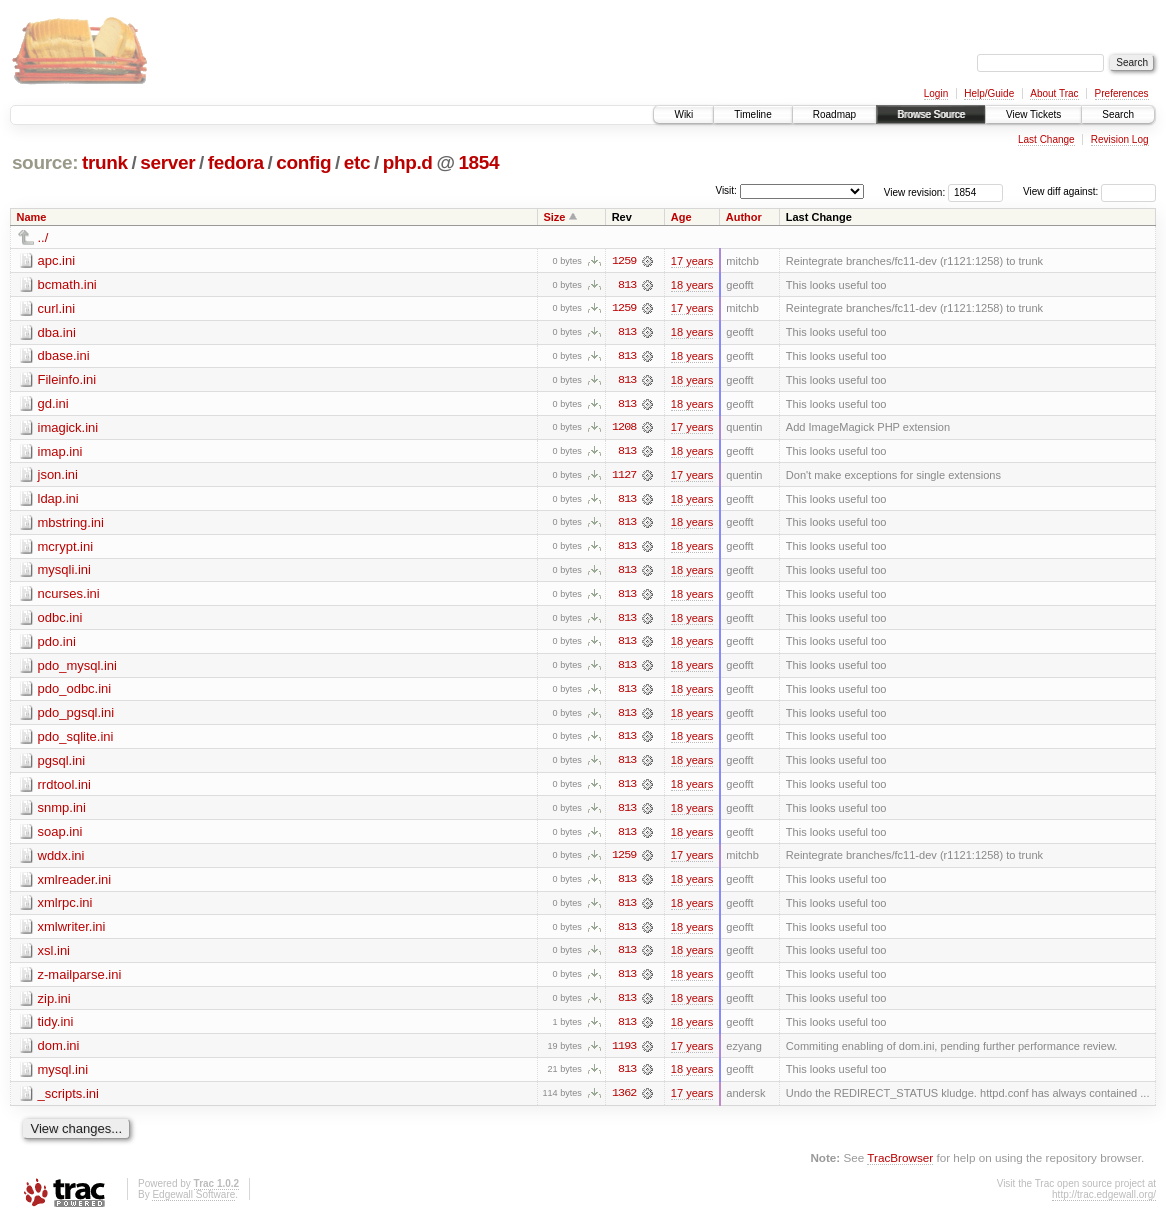 The image size is (1166, 1230). What do you see at coordinates (1118, 114) in the screenshot?
I see `Search` at bounding box center [1118, 114].